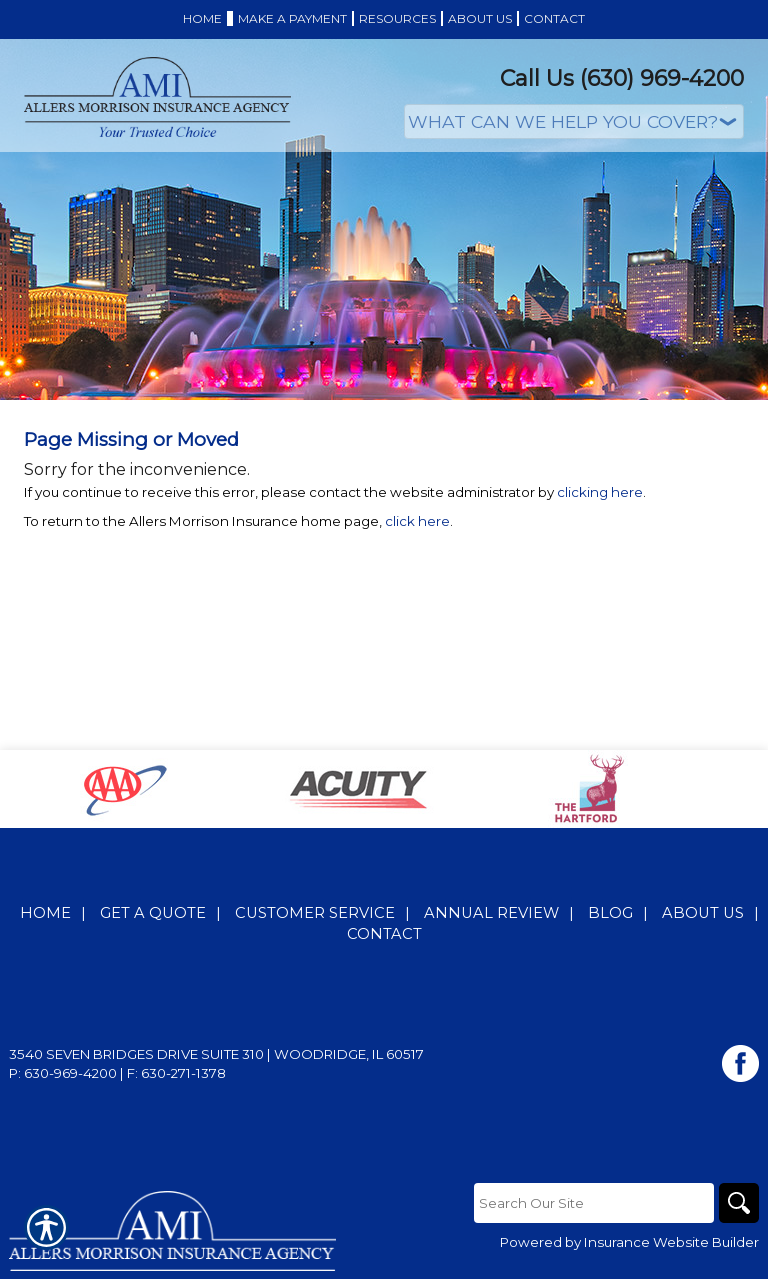  What do you see at coordinates (600, 492) in the screenshot?
I see `clicking here` at bounding box center [600, 492].